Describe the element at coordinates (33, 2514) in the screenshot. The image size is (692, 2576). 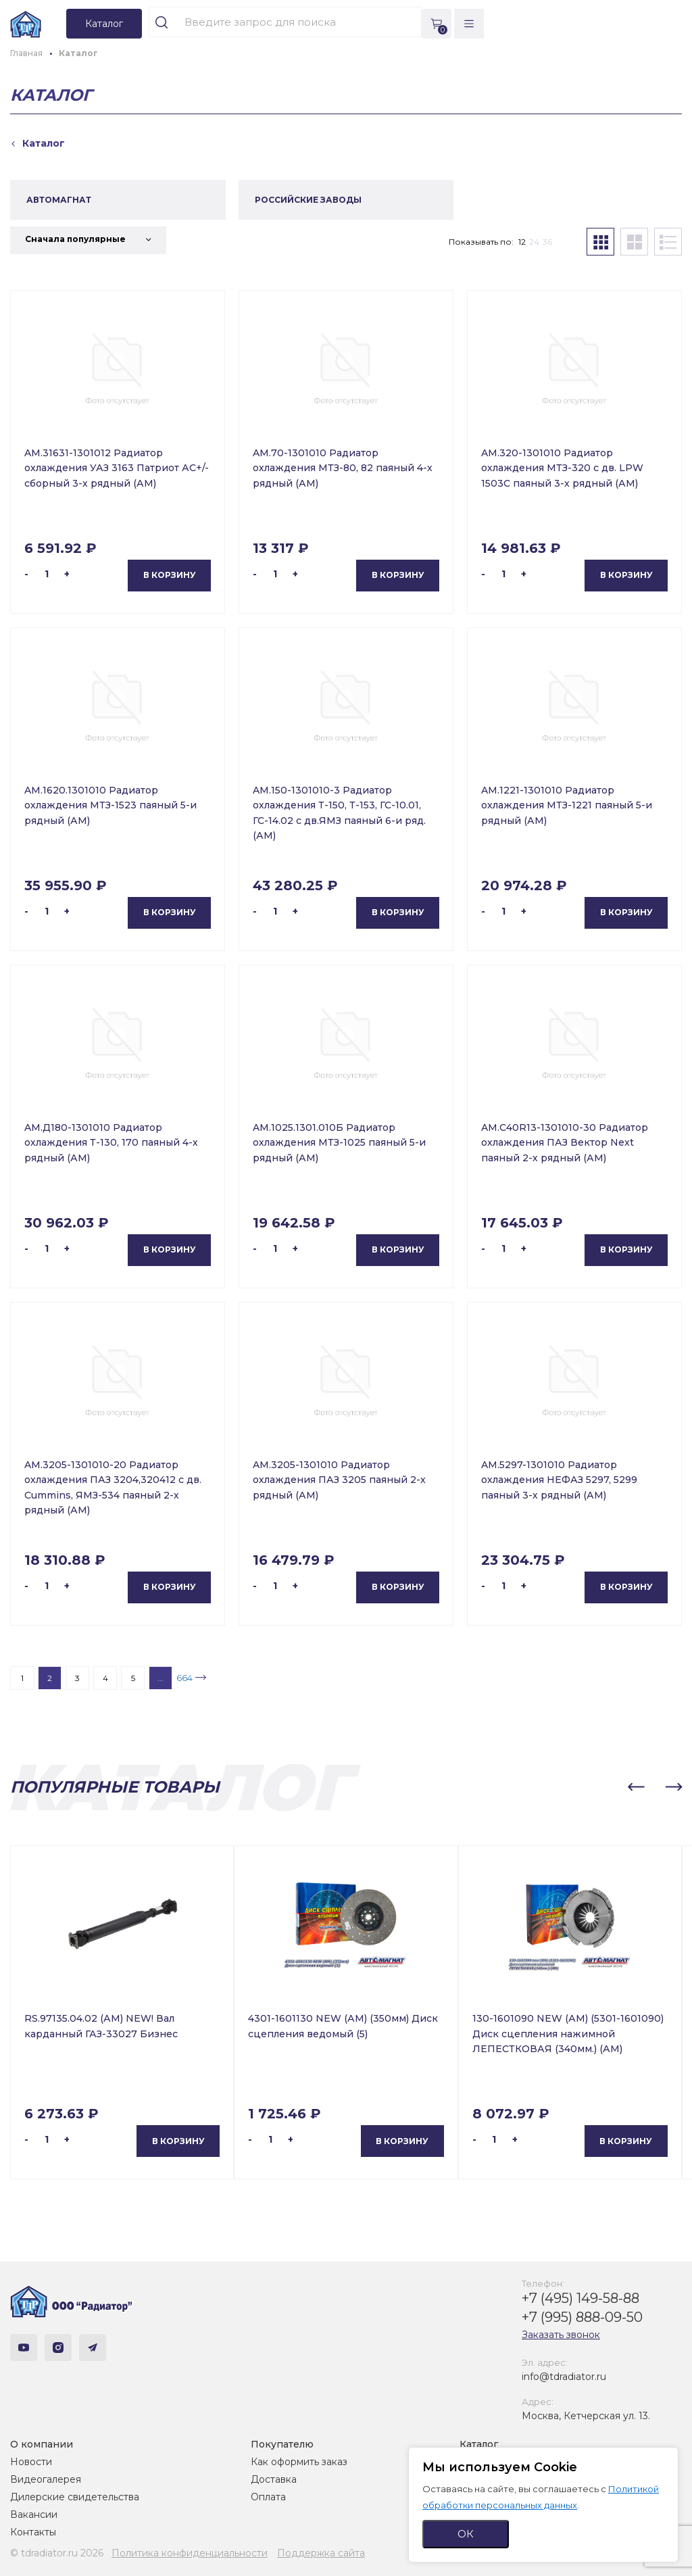
I see `Вакансии` at that location.